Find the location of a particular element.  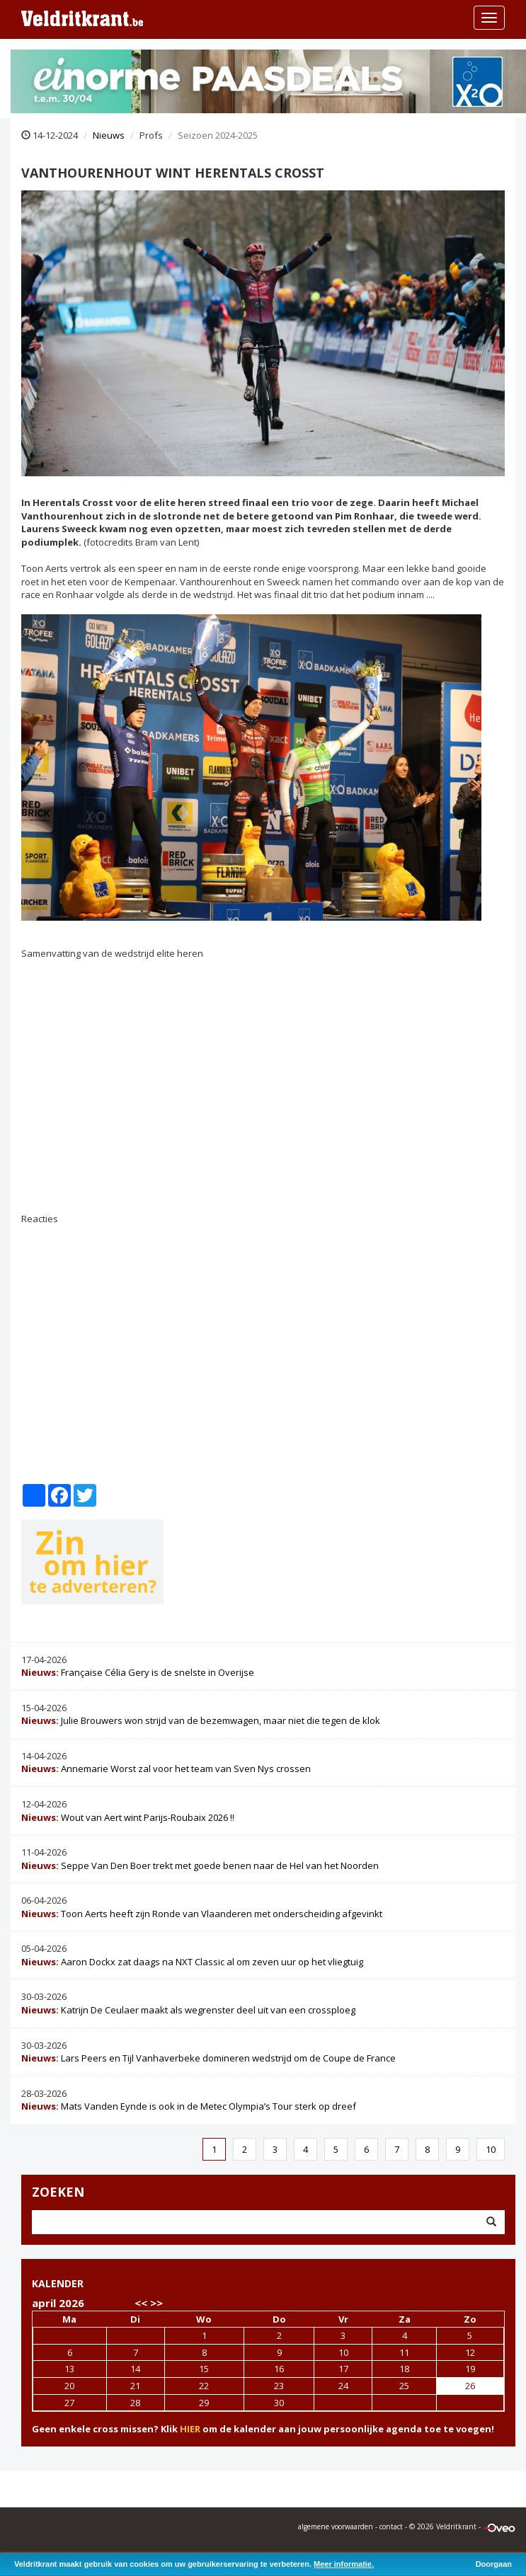

Aaron Dockx zat daags na NXT Classic al om zeven uur op het vliegtuig is located at coordinates (192, 1961).